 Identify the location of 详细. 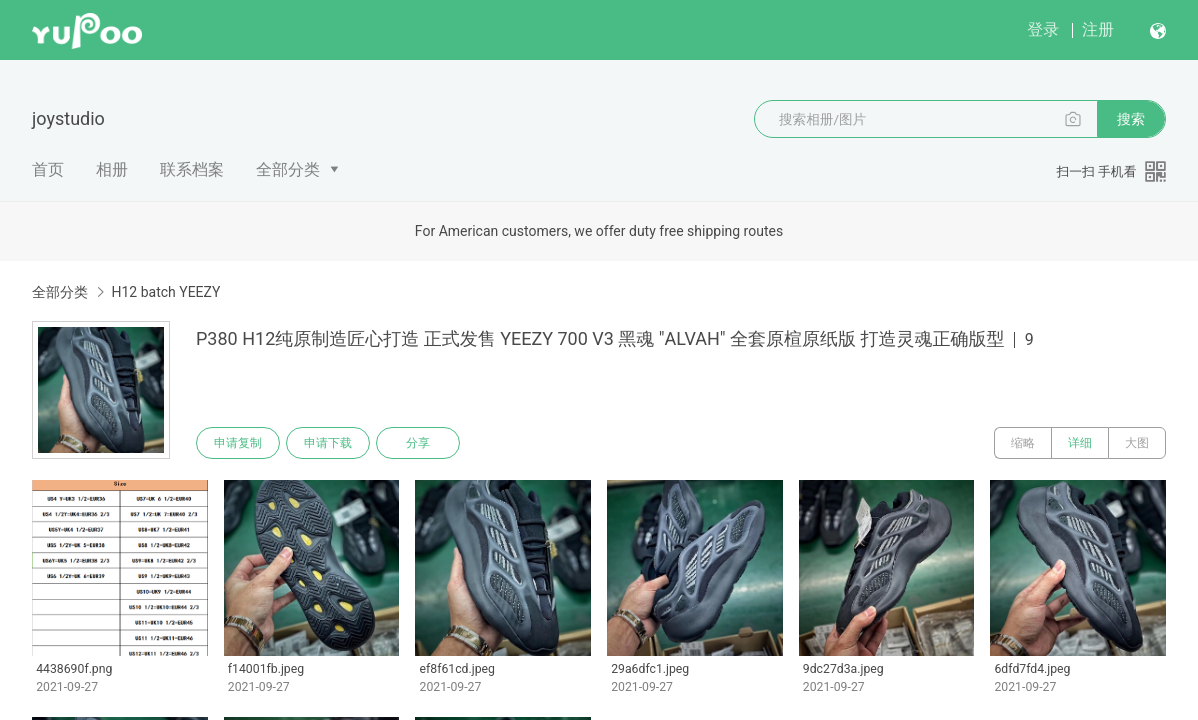
(1080, 443).